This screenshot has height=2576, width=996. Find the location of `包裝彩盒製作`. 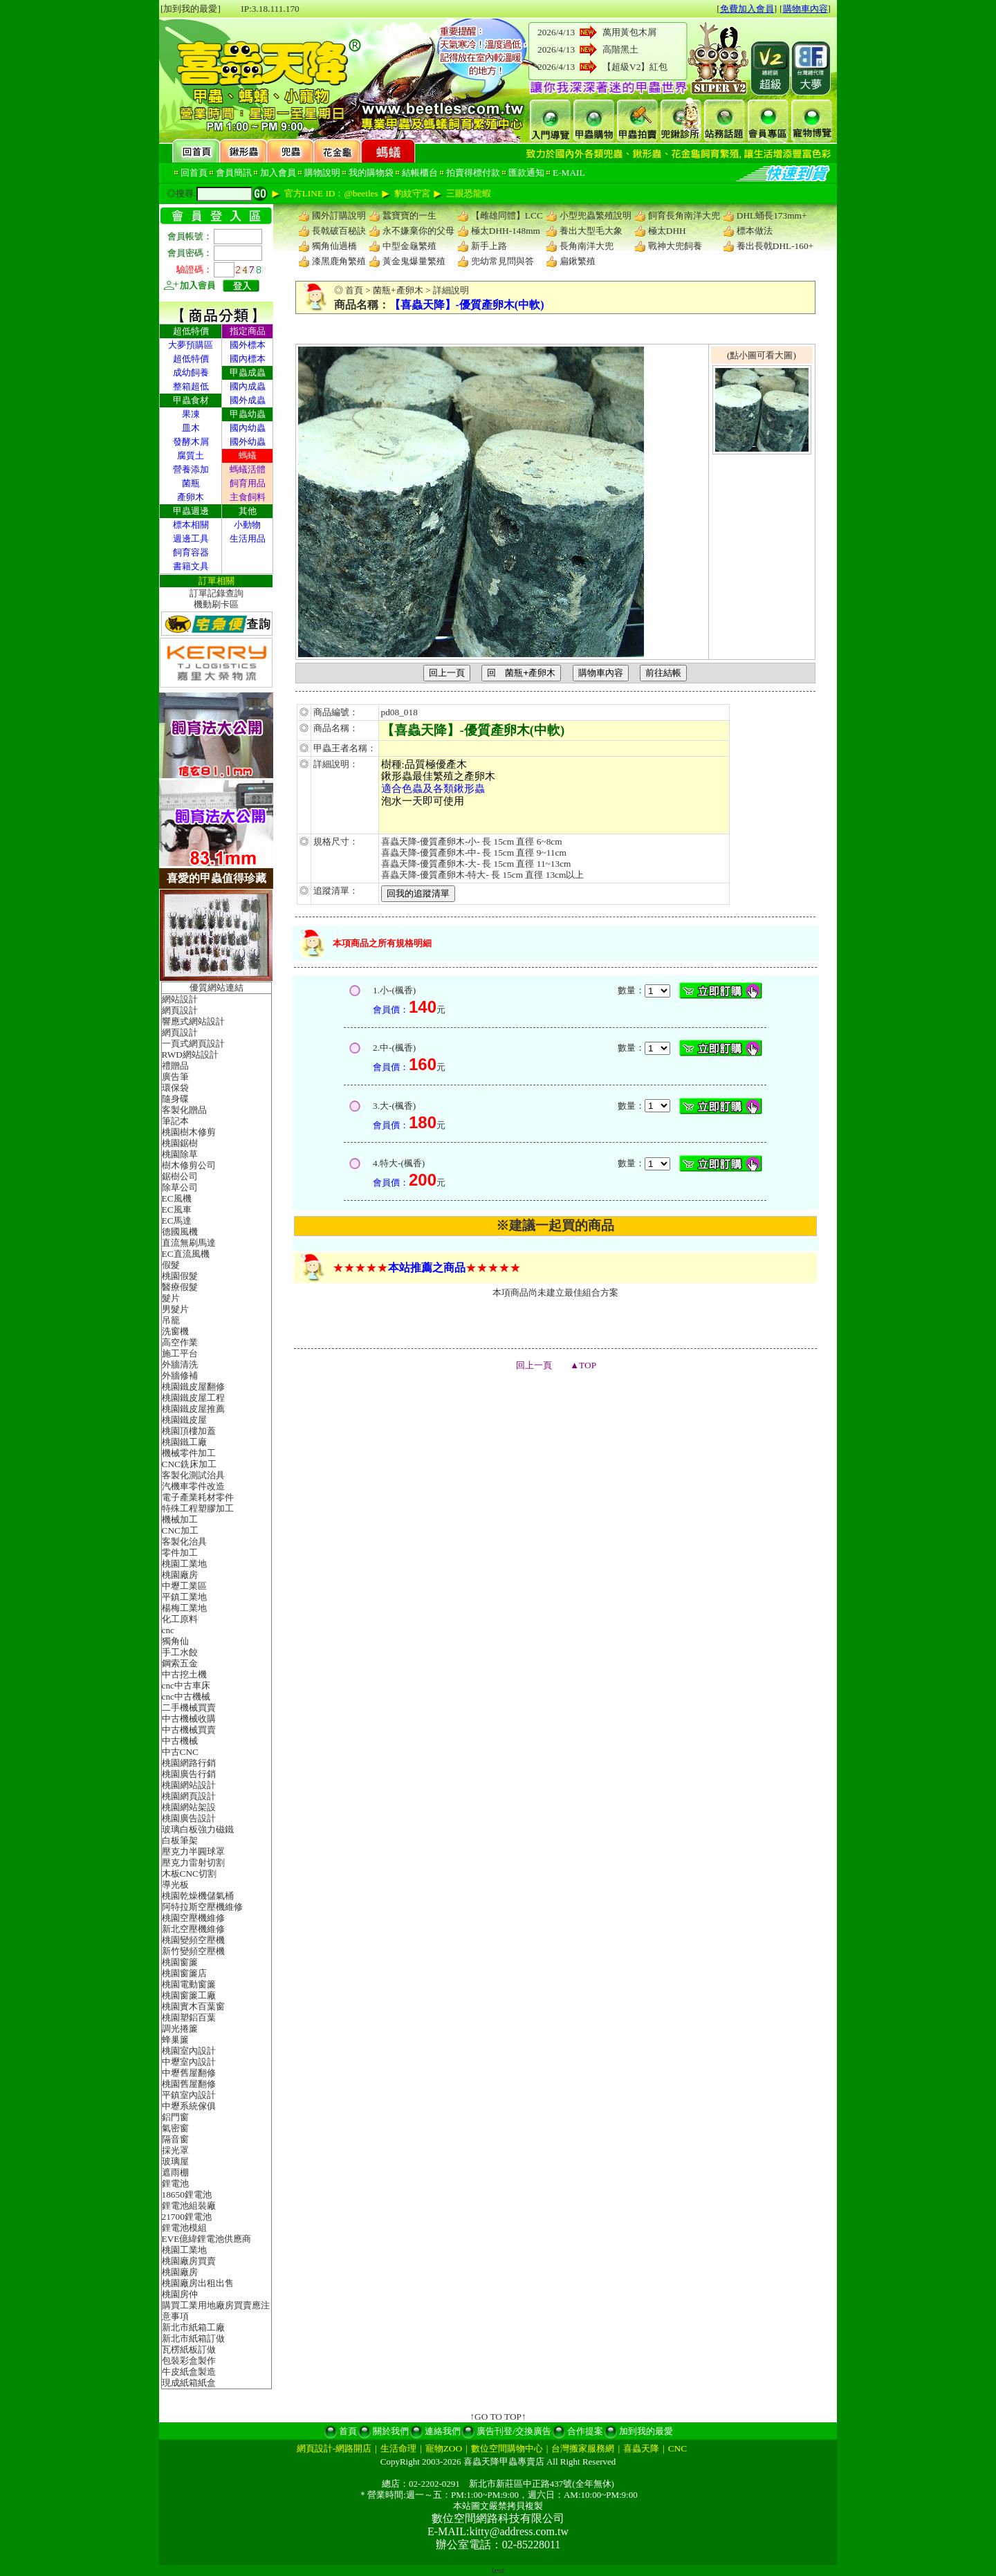

包裝彩盒製作 is located at coordinates (189, 2360).